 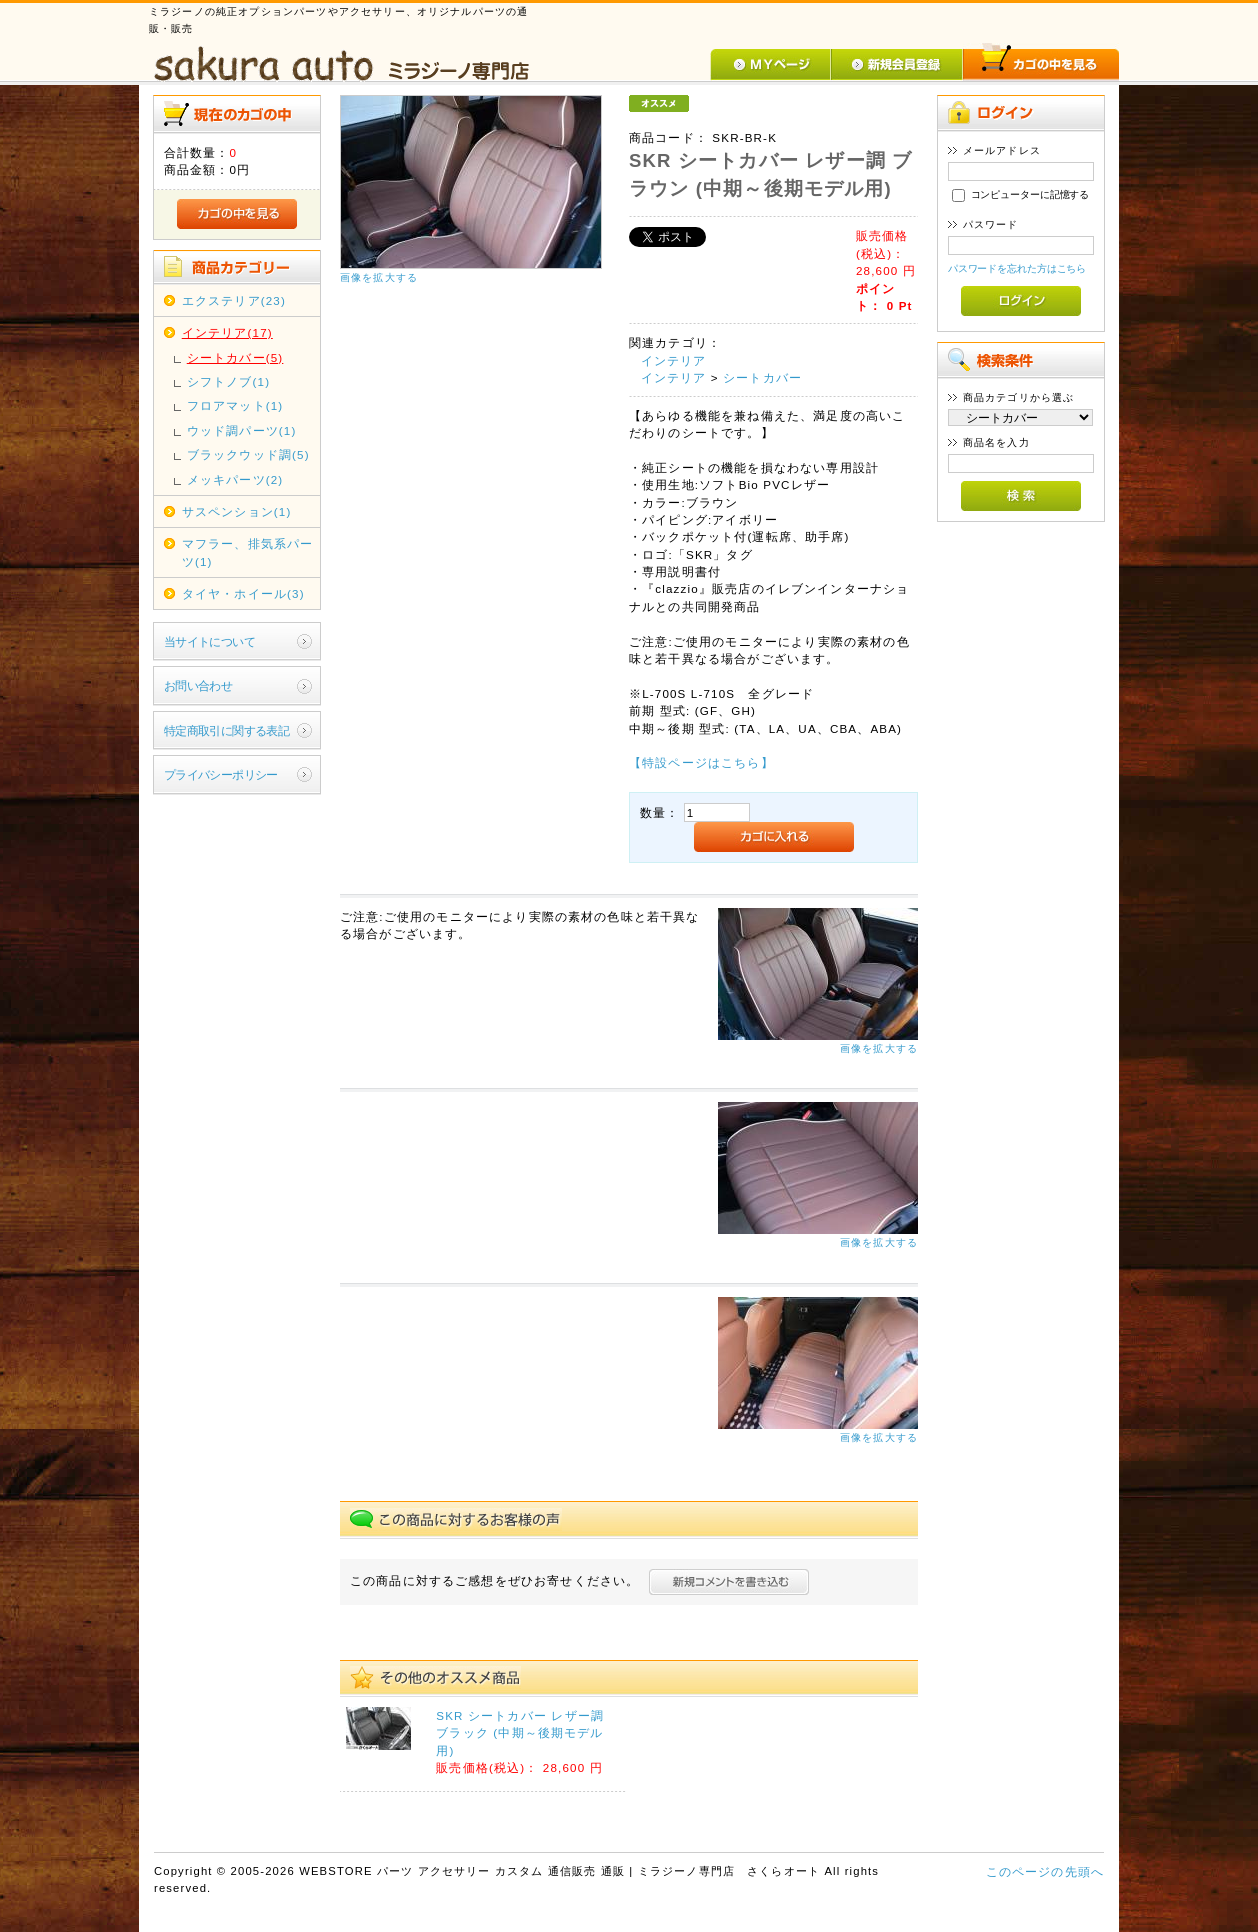 I want to click on プライバシーポリシー, so click(x=221, y=774).